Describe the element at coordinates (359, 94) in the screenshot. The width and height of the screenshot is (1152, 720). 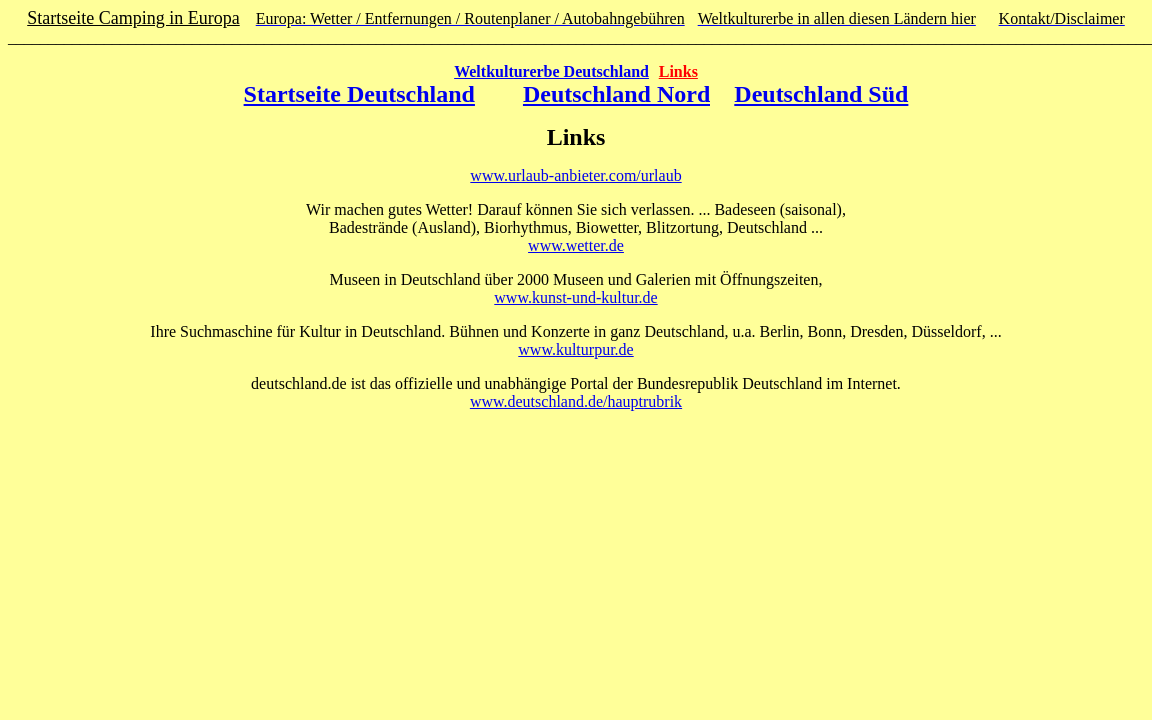
I see `Startseite Deutschland` at that location.